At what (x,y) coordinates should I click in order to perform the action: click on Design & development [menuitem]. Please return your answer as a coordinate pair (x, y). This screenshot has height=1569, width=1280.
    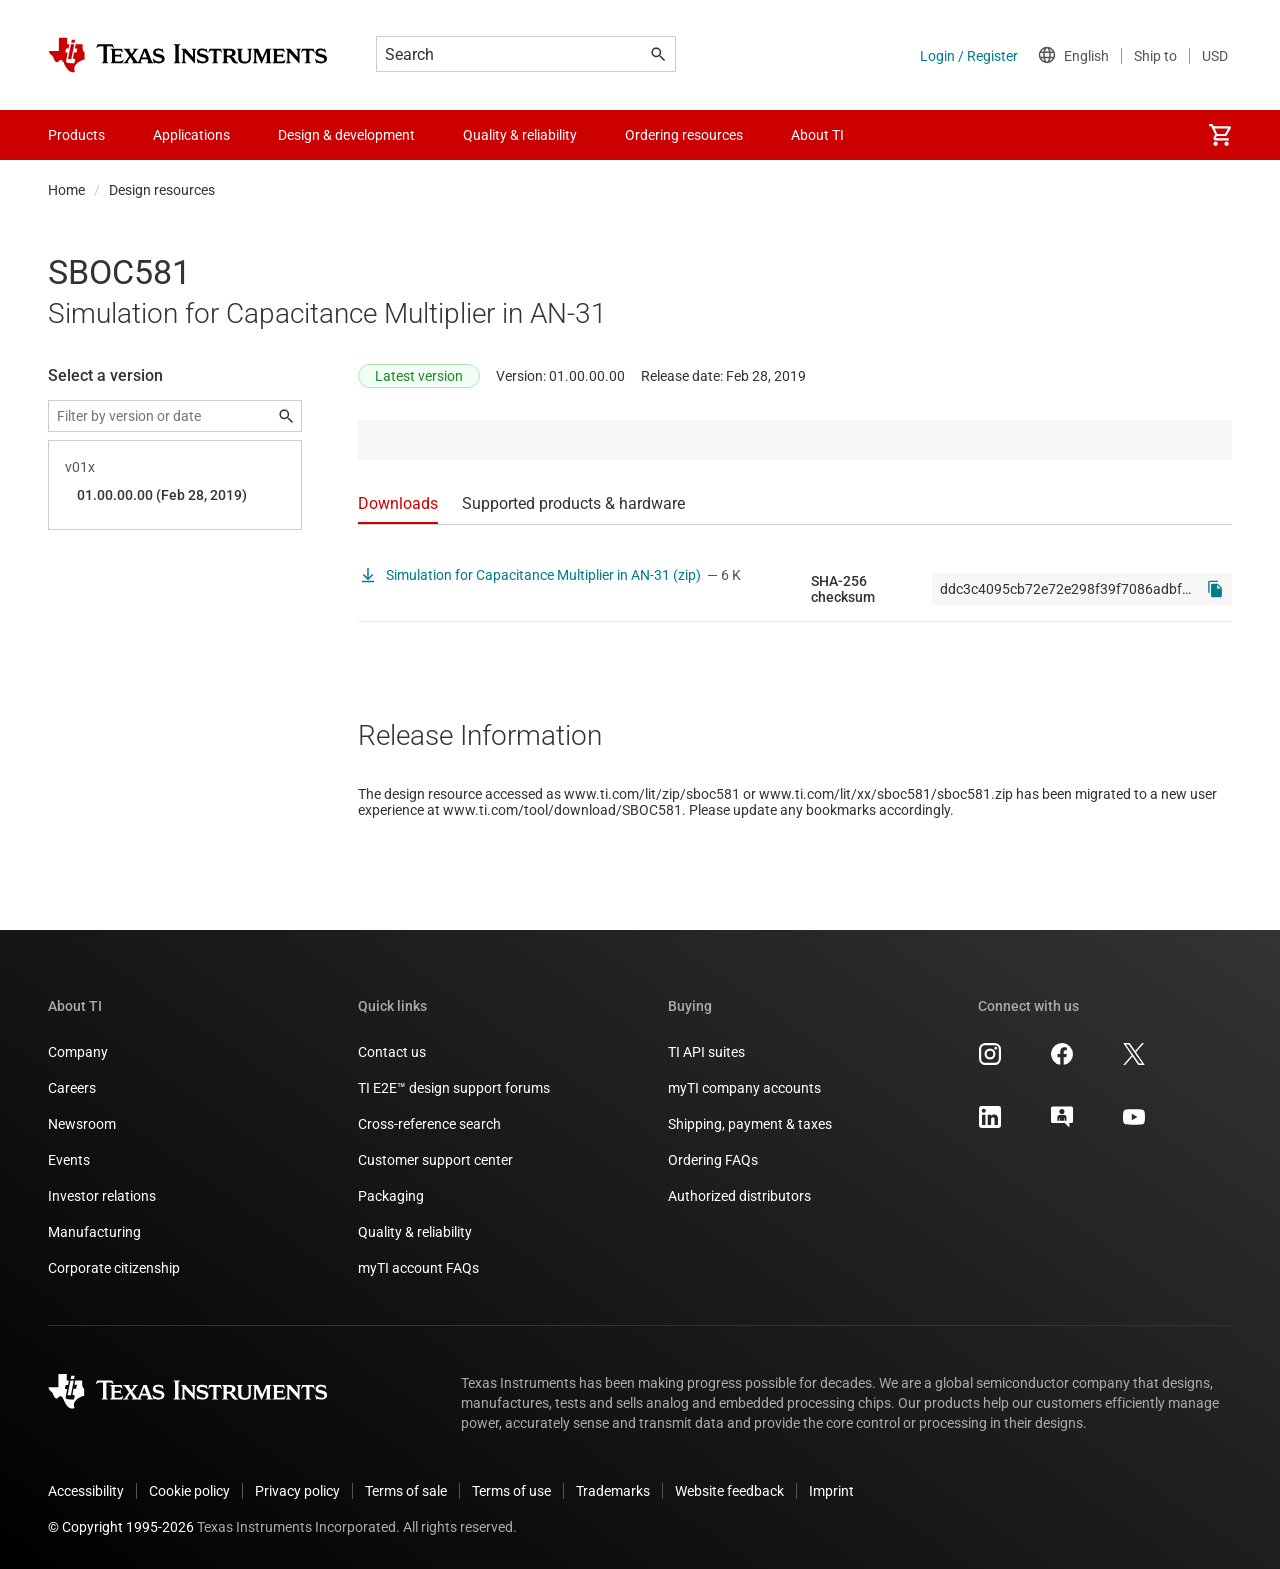
    Looking at the image, I should click on (346, 135).